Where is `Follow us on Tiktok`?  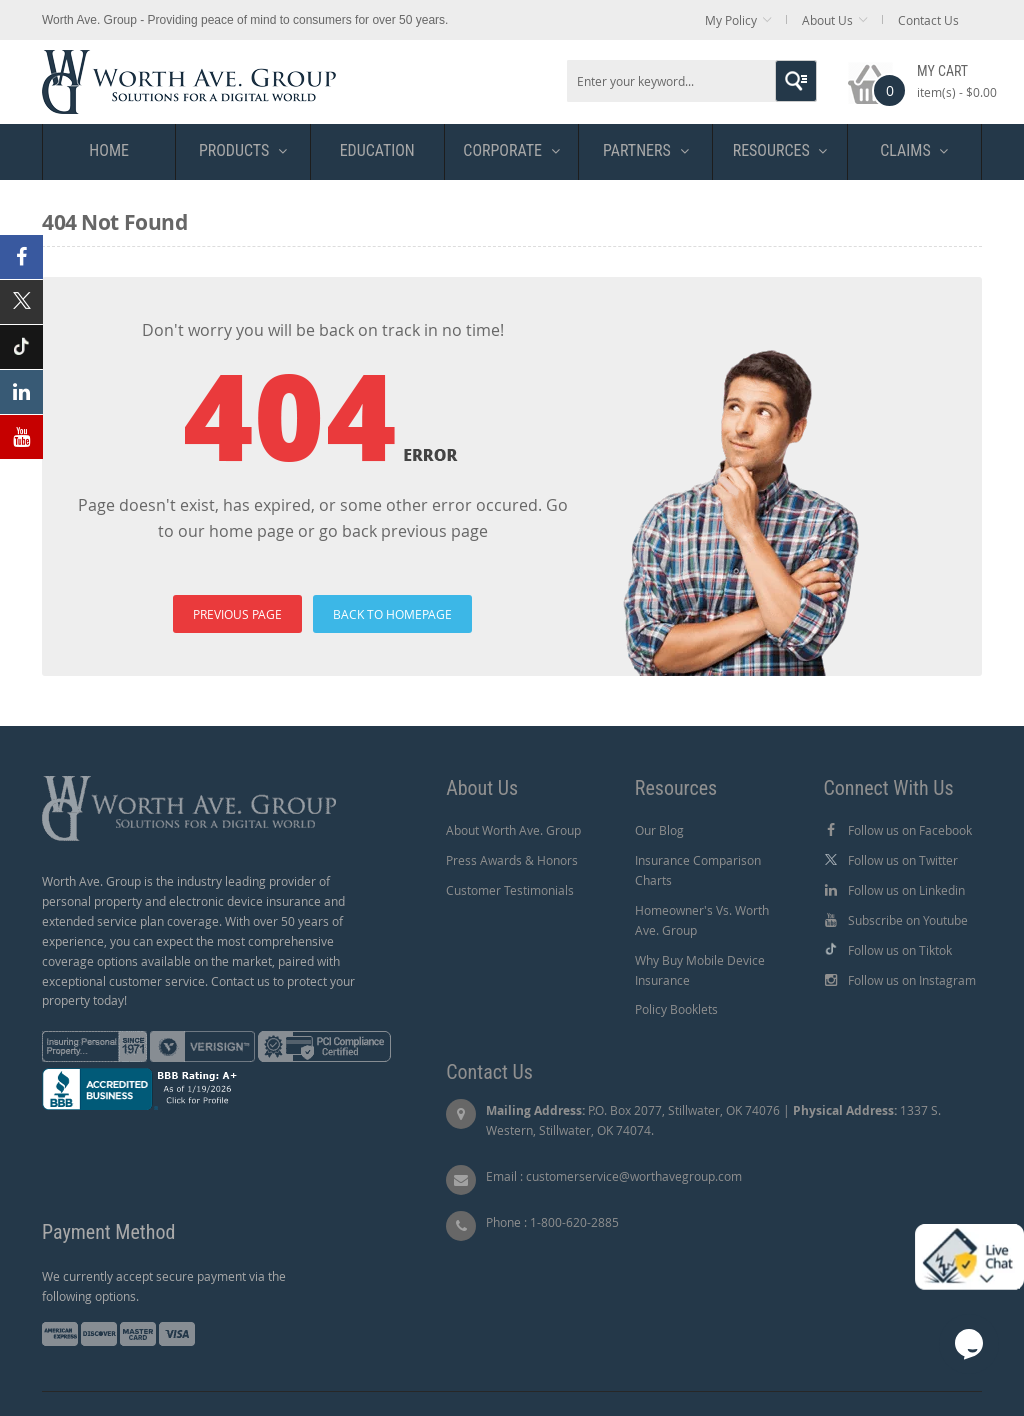 Follow us on Tiktok is located at coordinates (900, 950).